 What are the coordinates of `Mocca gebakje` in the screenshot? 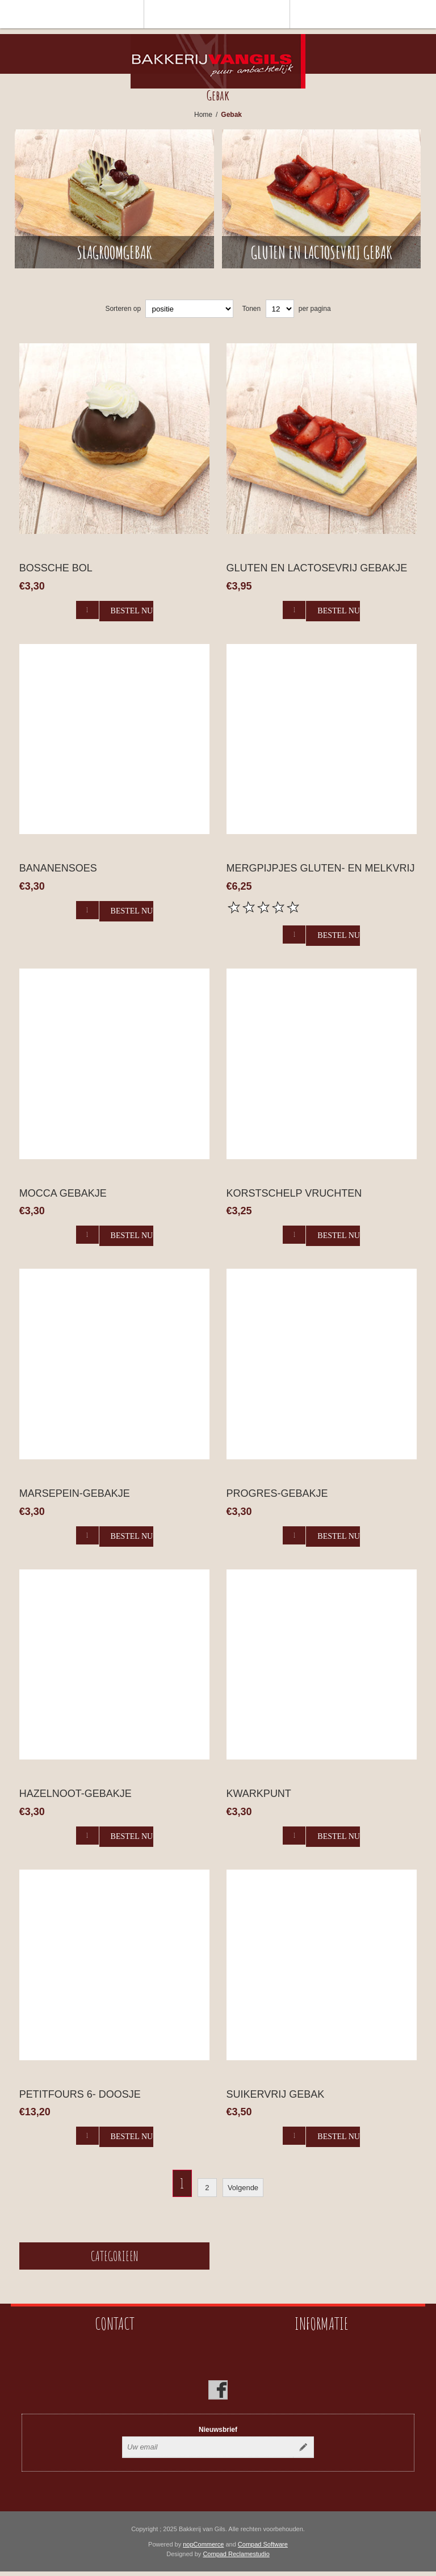 It's located at (63, 1193).